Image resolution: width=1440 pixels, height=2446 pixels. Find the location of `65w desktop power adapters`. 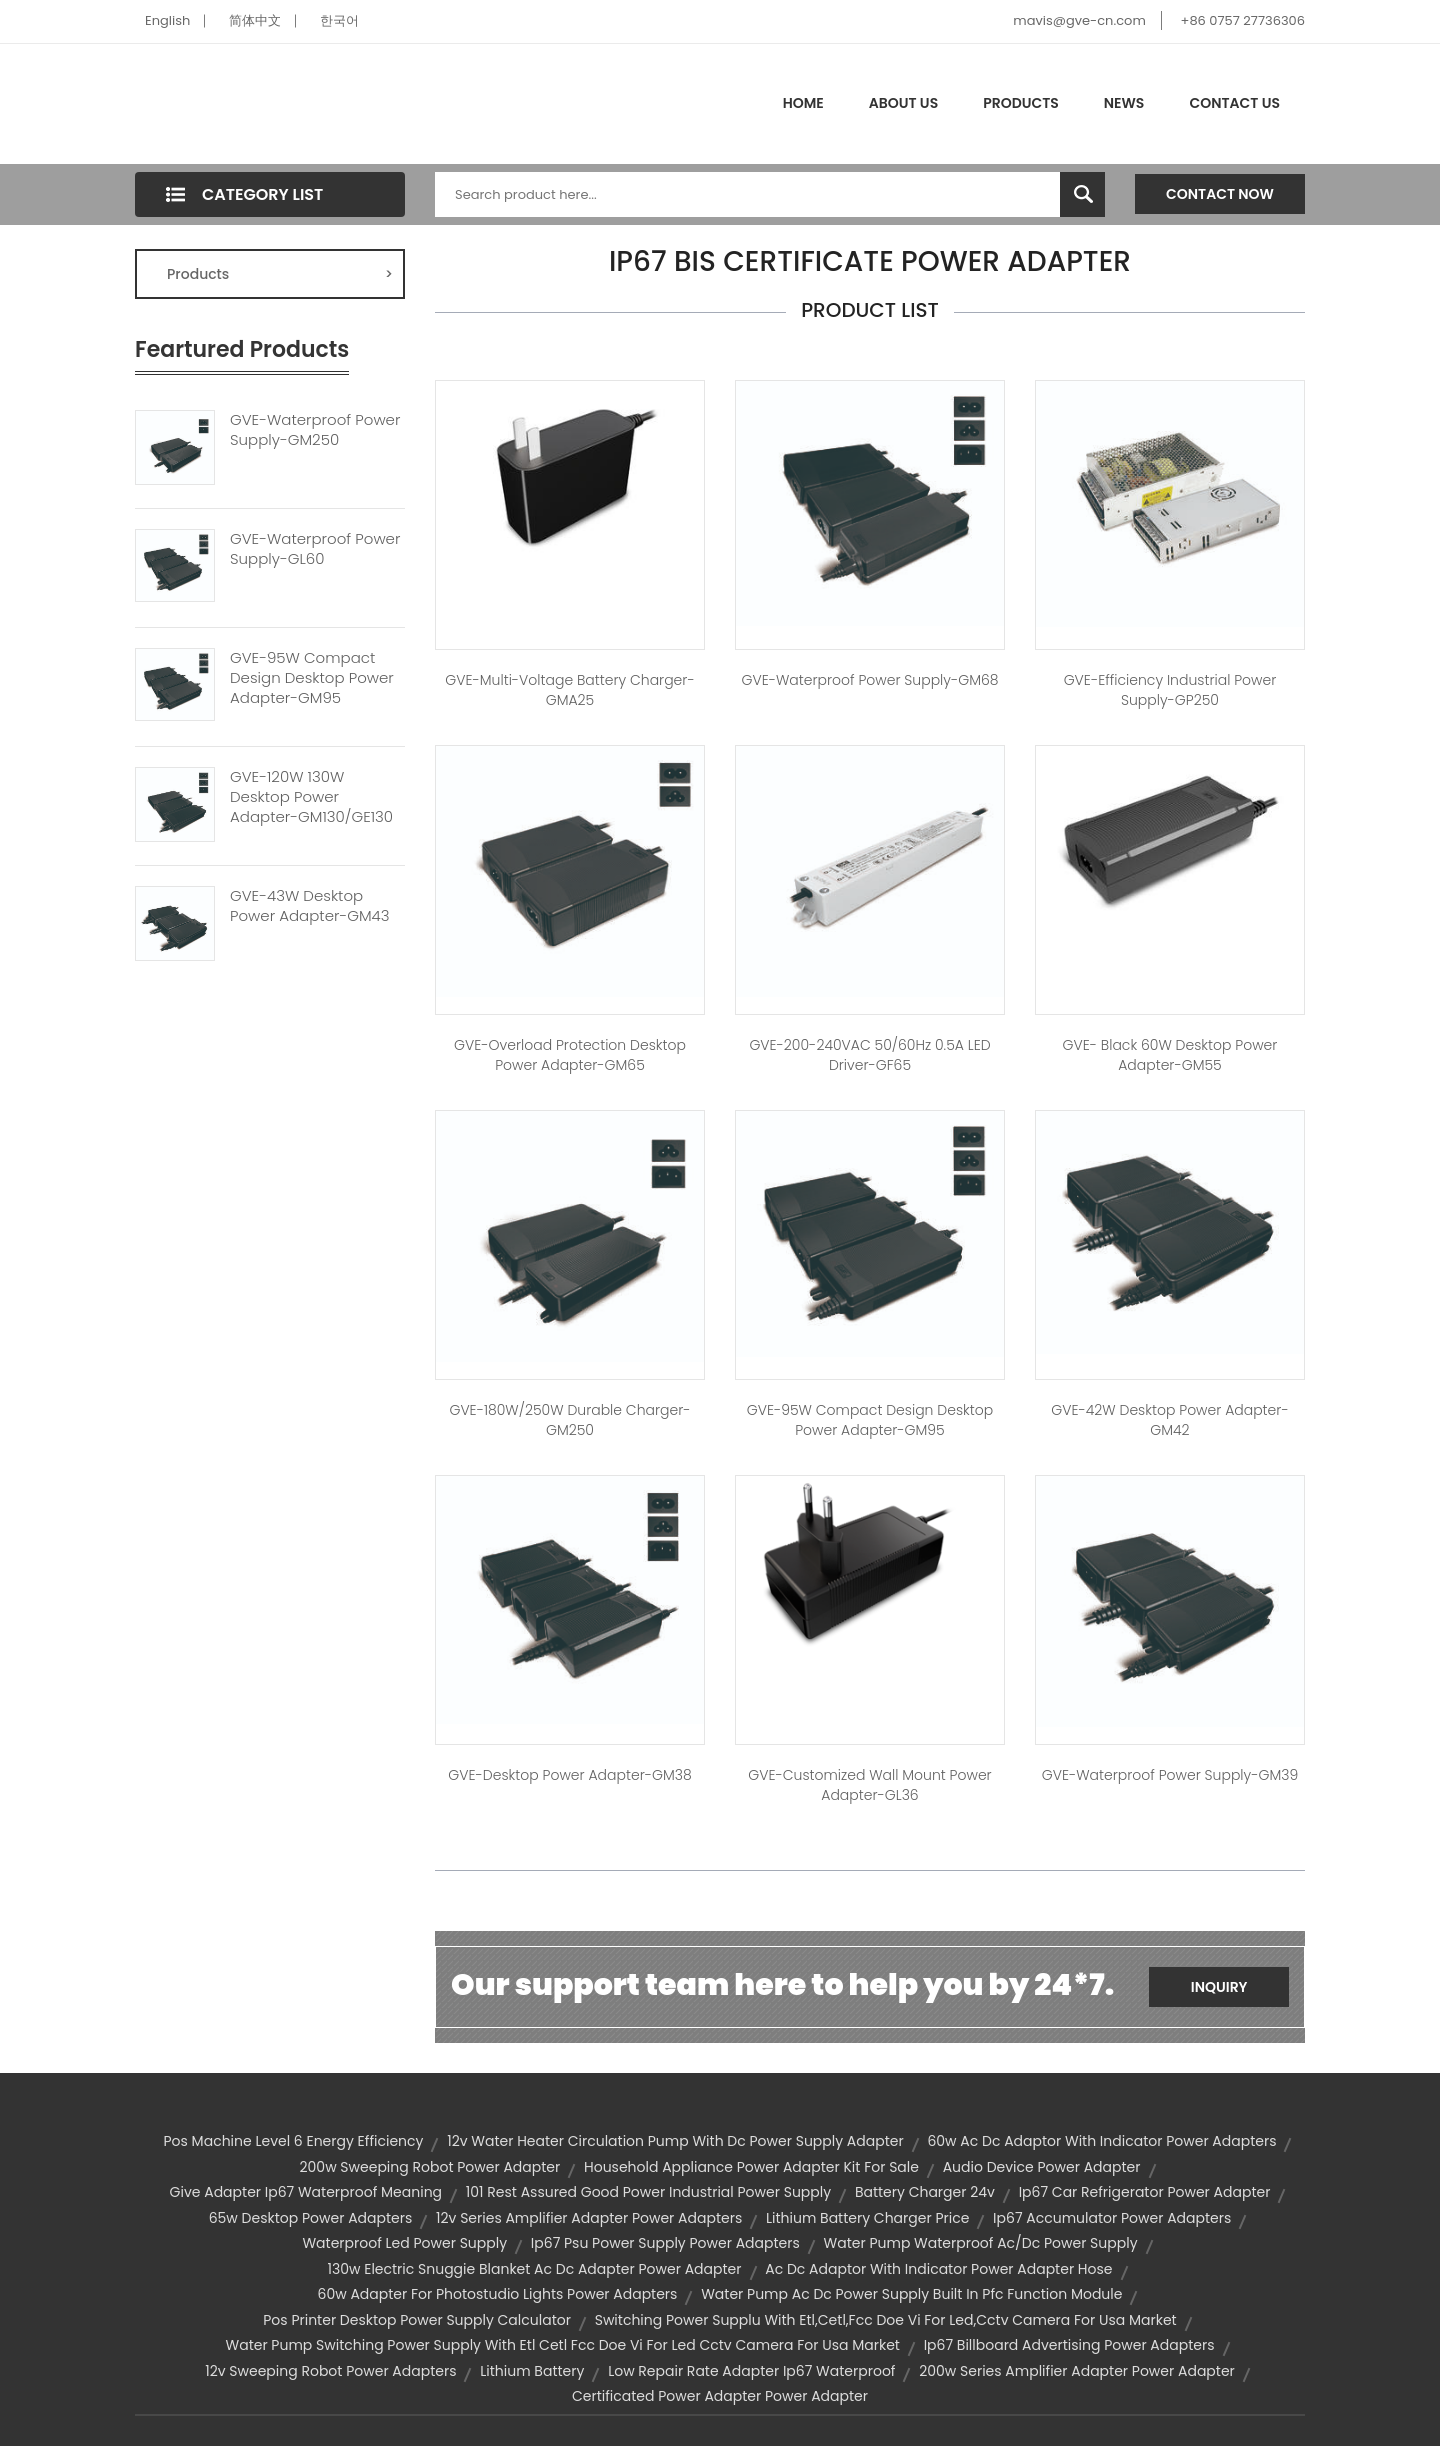

65w desktop power adapters is located at coordinates (311, 2218).